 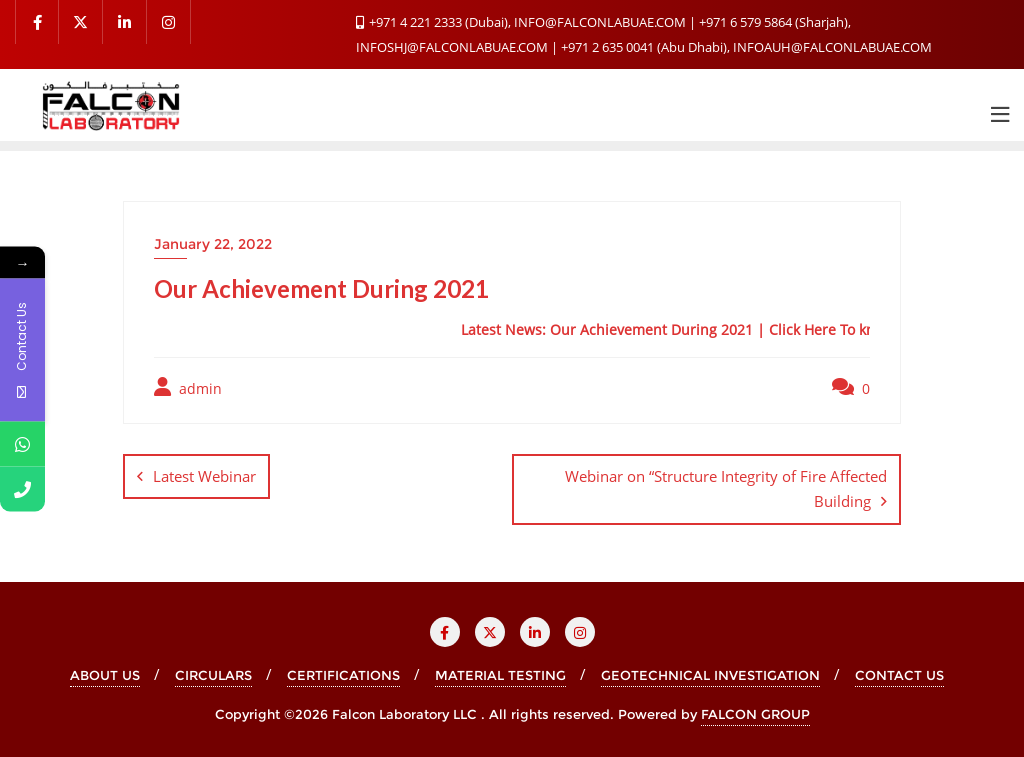 What do you see at coordinates (188, 387) in the screenshot?
I see `admin` at bounding box center [188, 387].